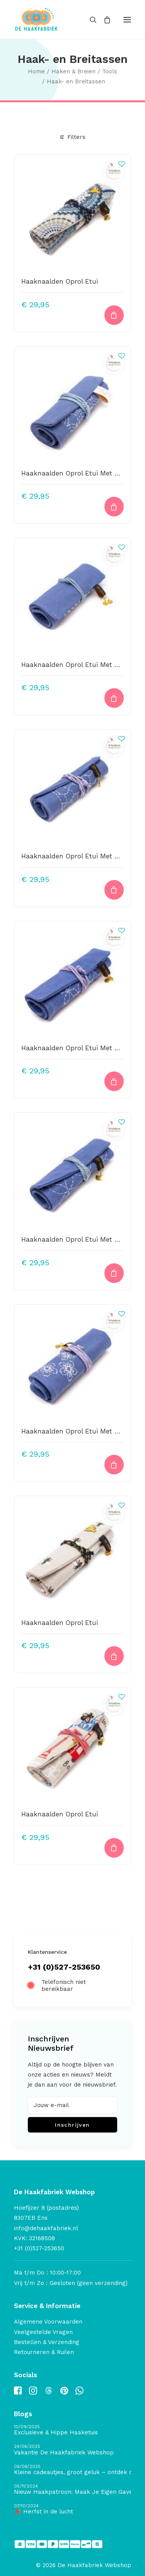 This screenshot has height=2576, width=145. I want to click on [🍂 Herfst in de lucht], so click(72, 2509).